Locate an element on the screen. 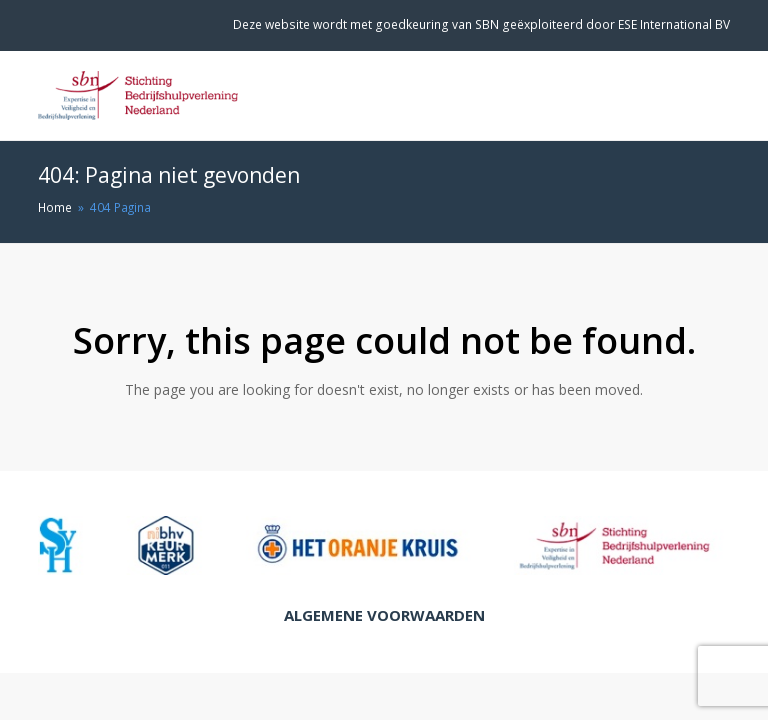 This screenshot has width=768, height=720. ESE International BV is located at coordinates (674, 24).